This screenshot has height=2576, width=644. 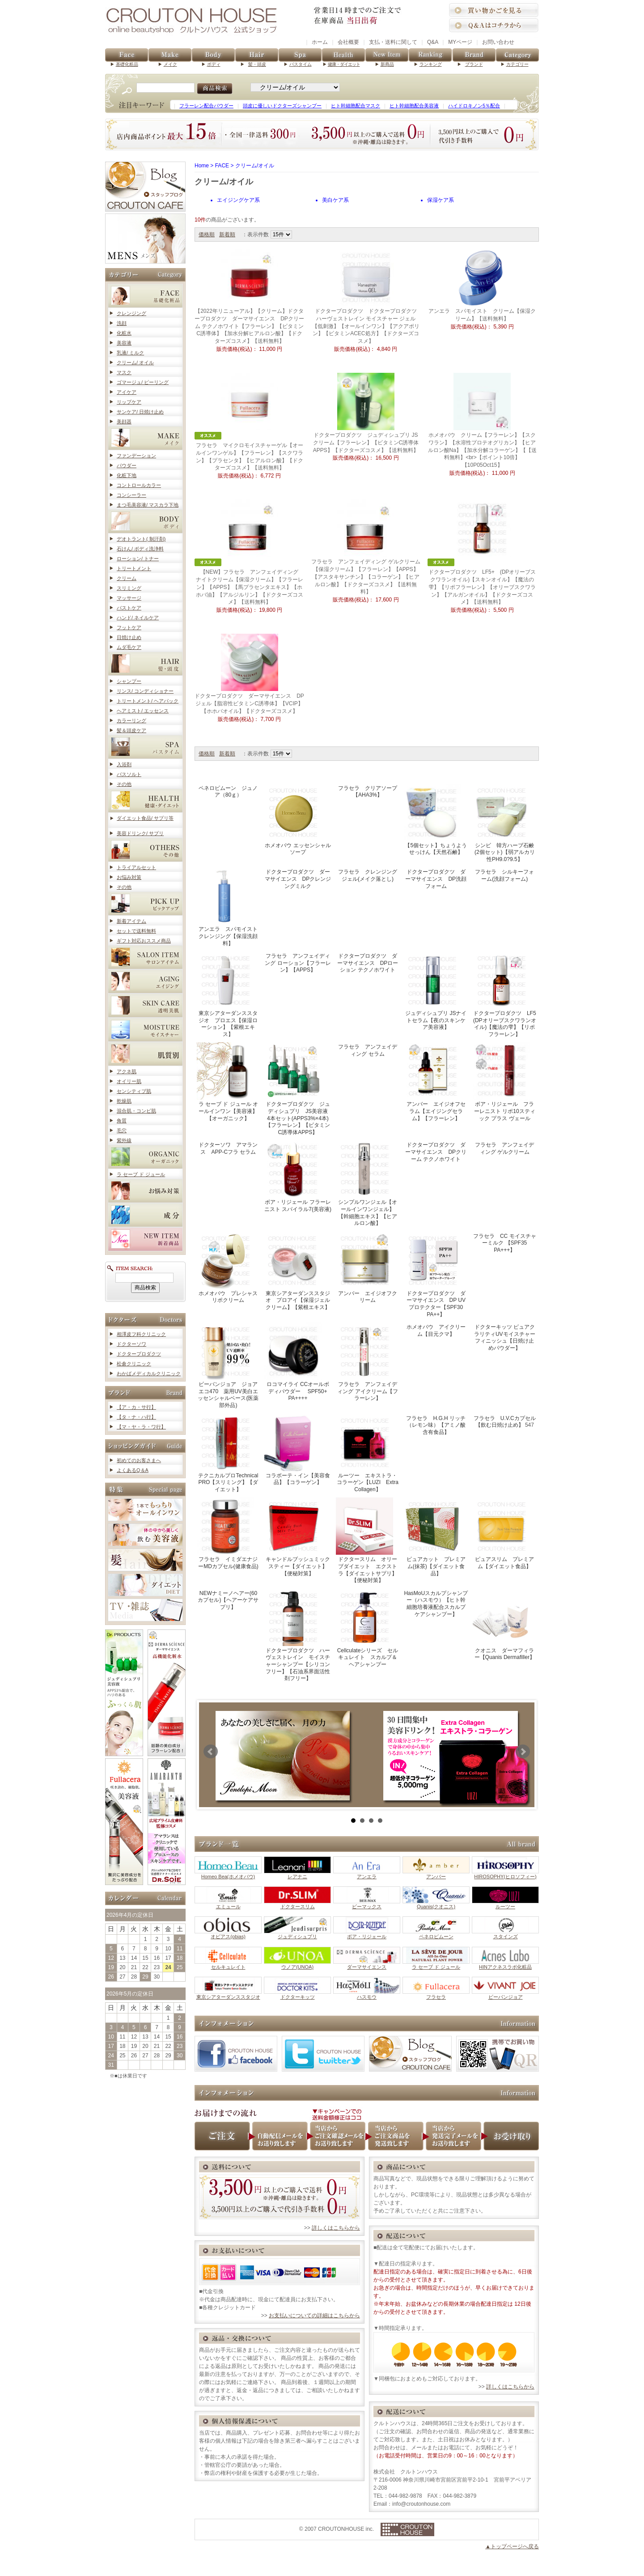 What do you see at coordinates (145, 818) in the screenshot?
I see `ダイエット食品/ サプリ等` at bounding box center [145, 818].